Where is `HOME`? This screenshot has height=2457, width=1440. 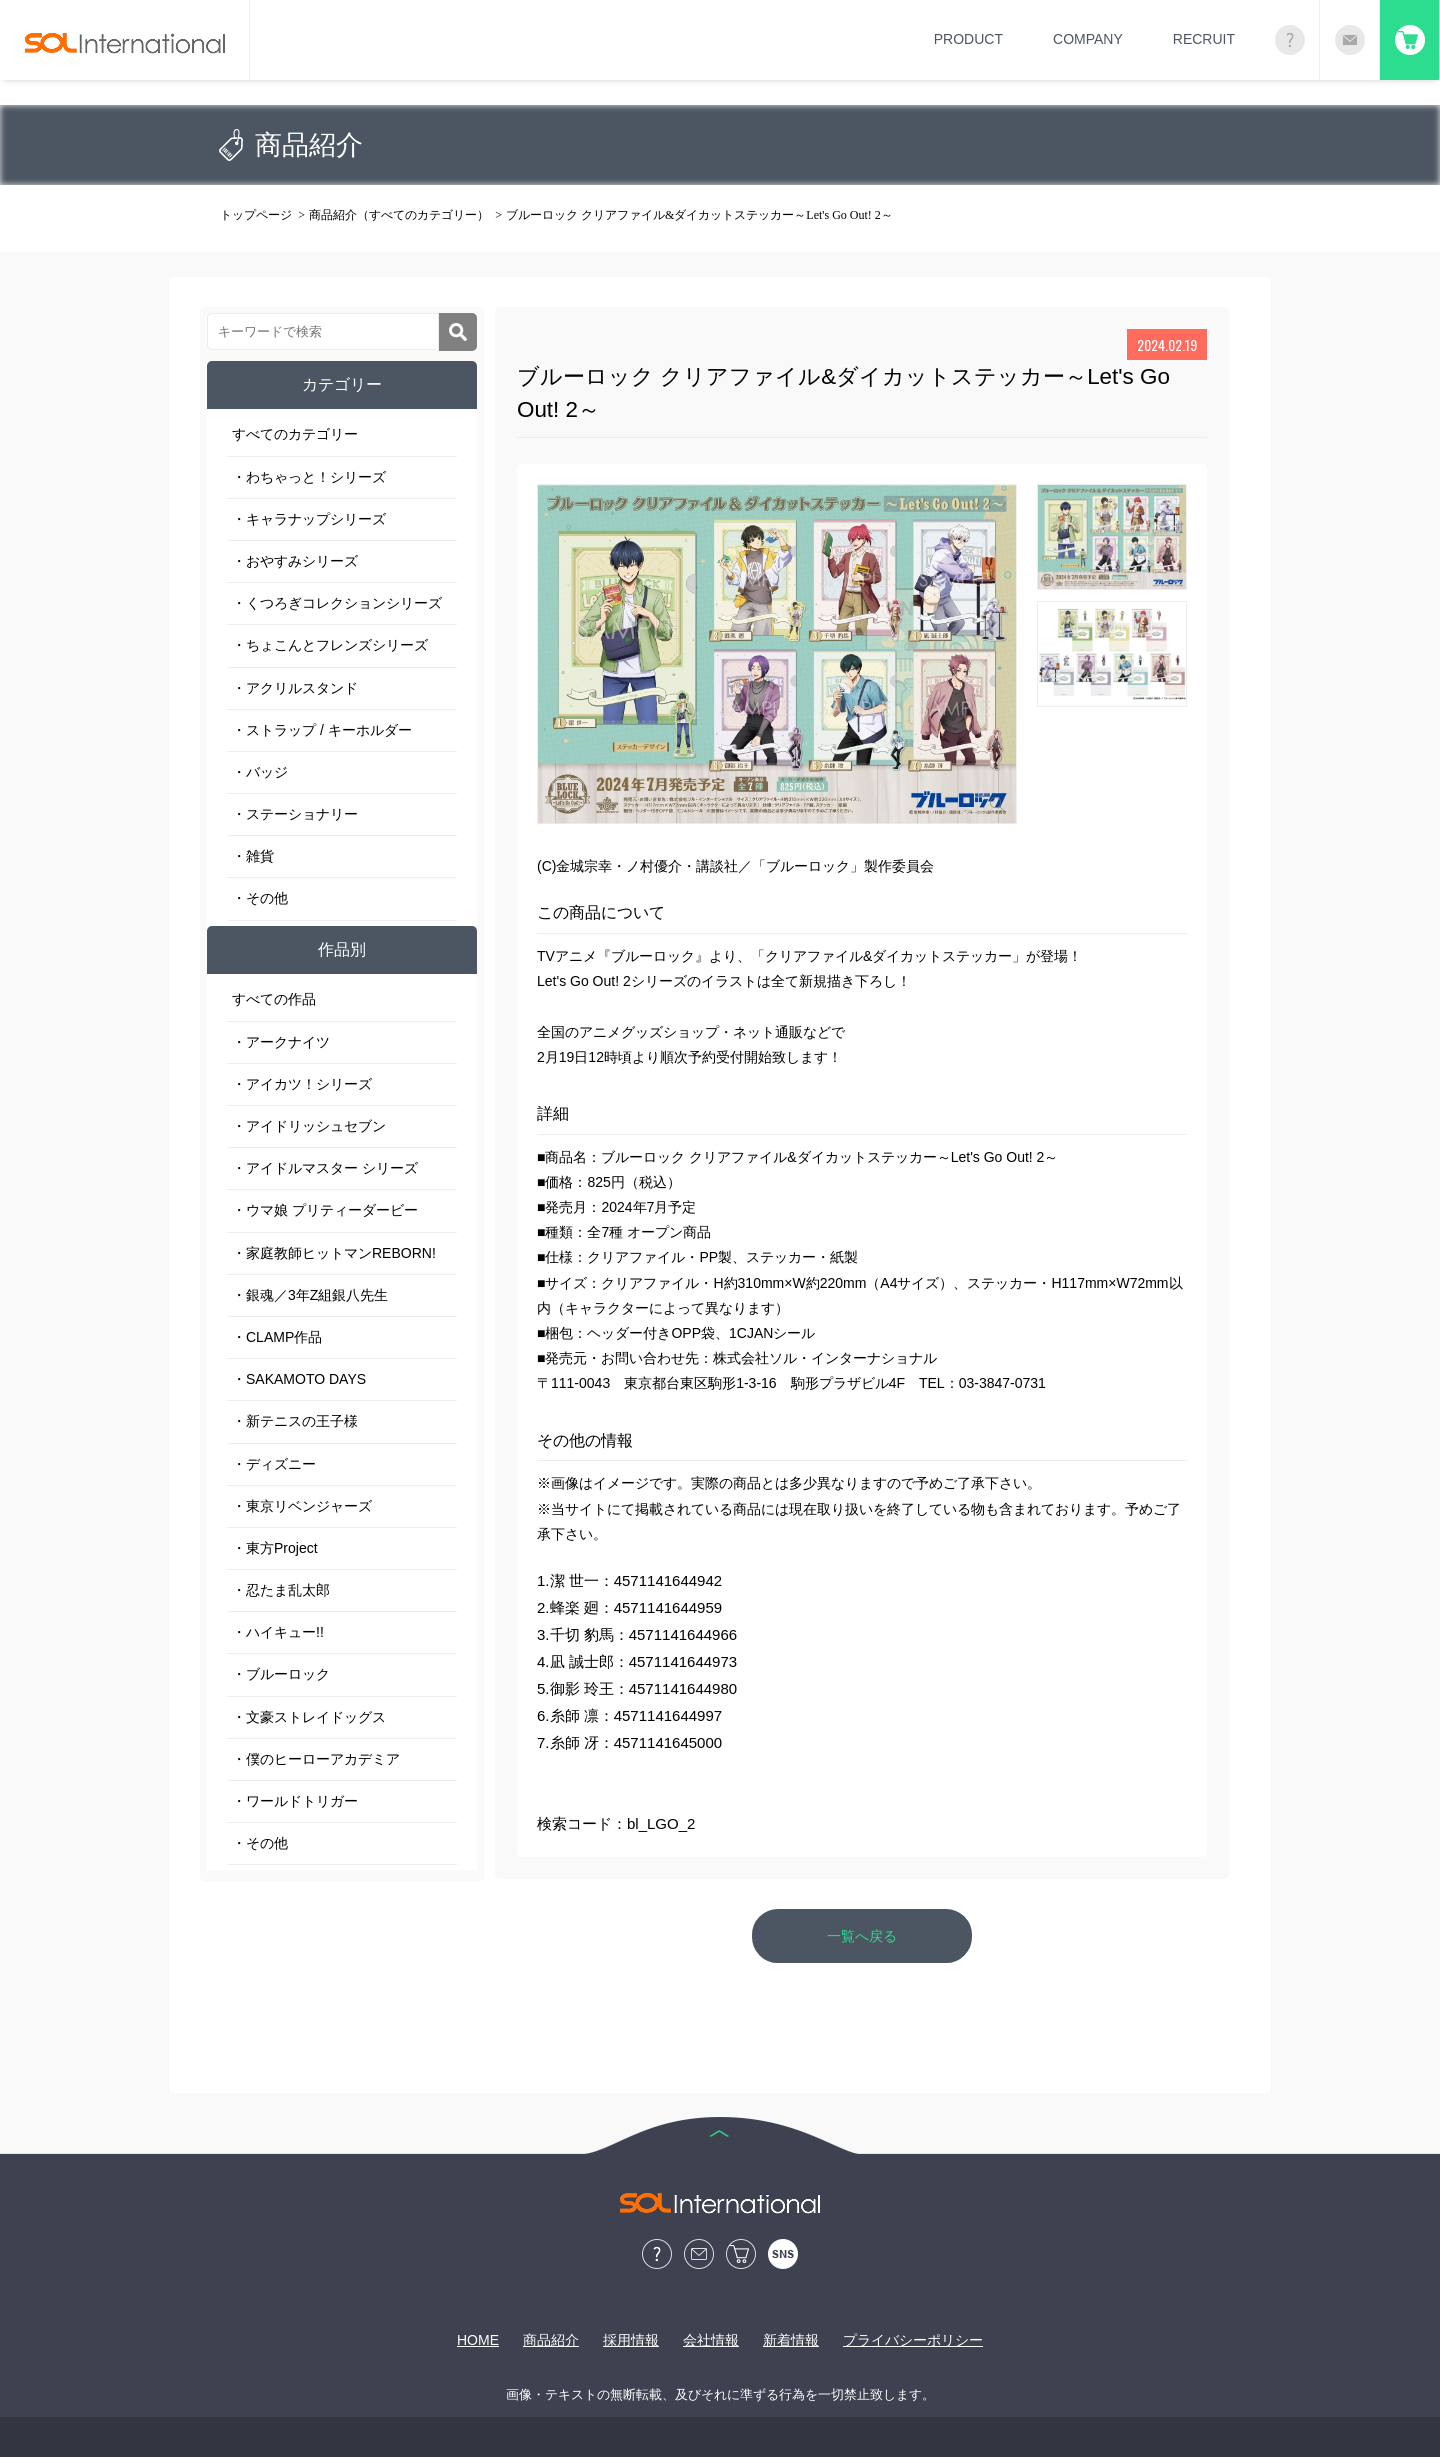
HOME is located at coordinates (478, 2340).